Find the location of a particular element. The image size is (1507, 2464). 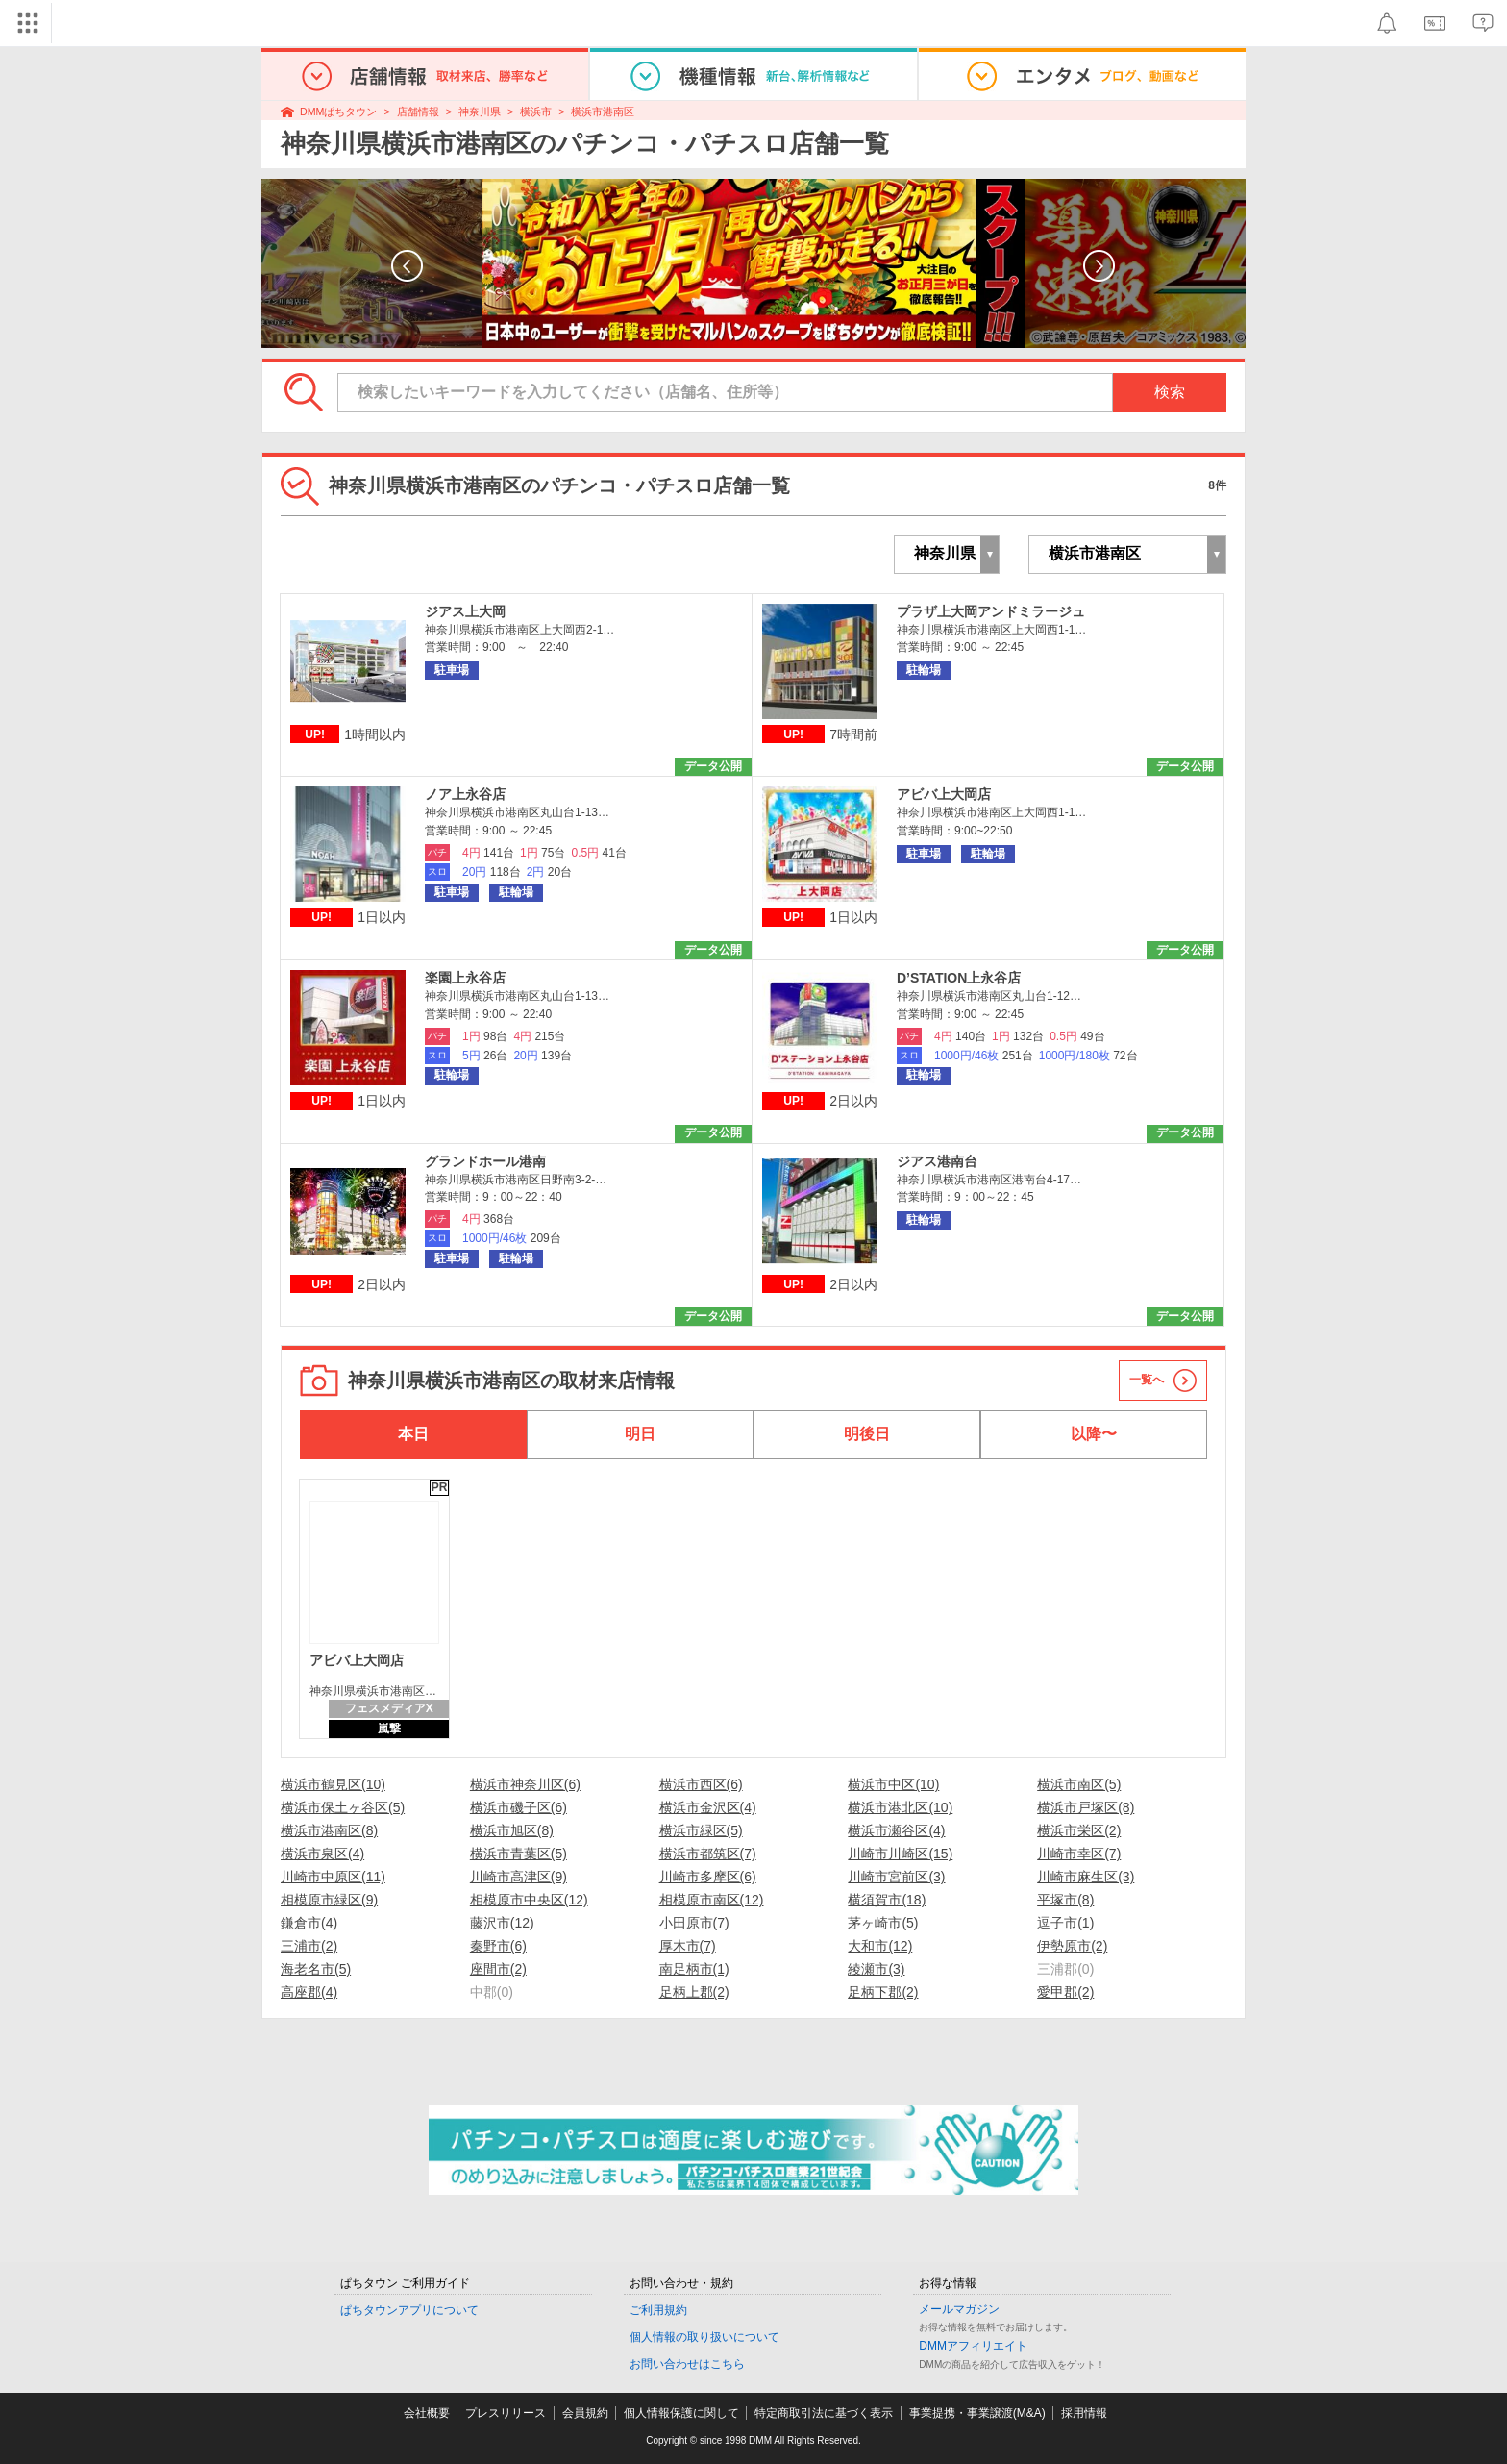

横浜市神奈川区(6) is located at coordinates (525, 1784).